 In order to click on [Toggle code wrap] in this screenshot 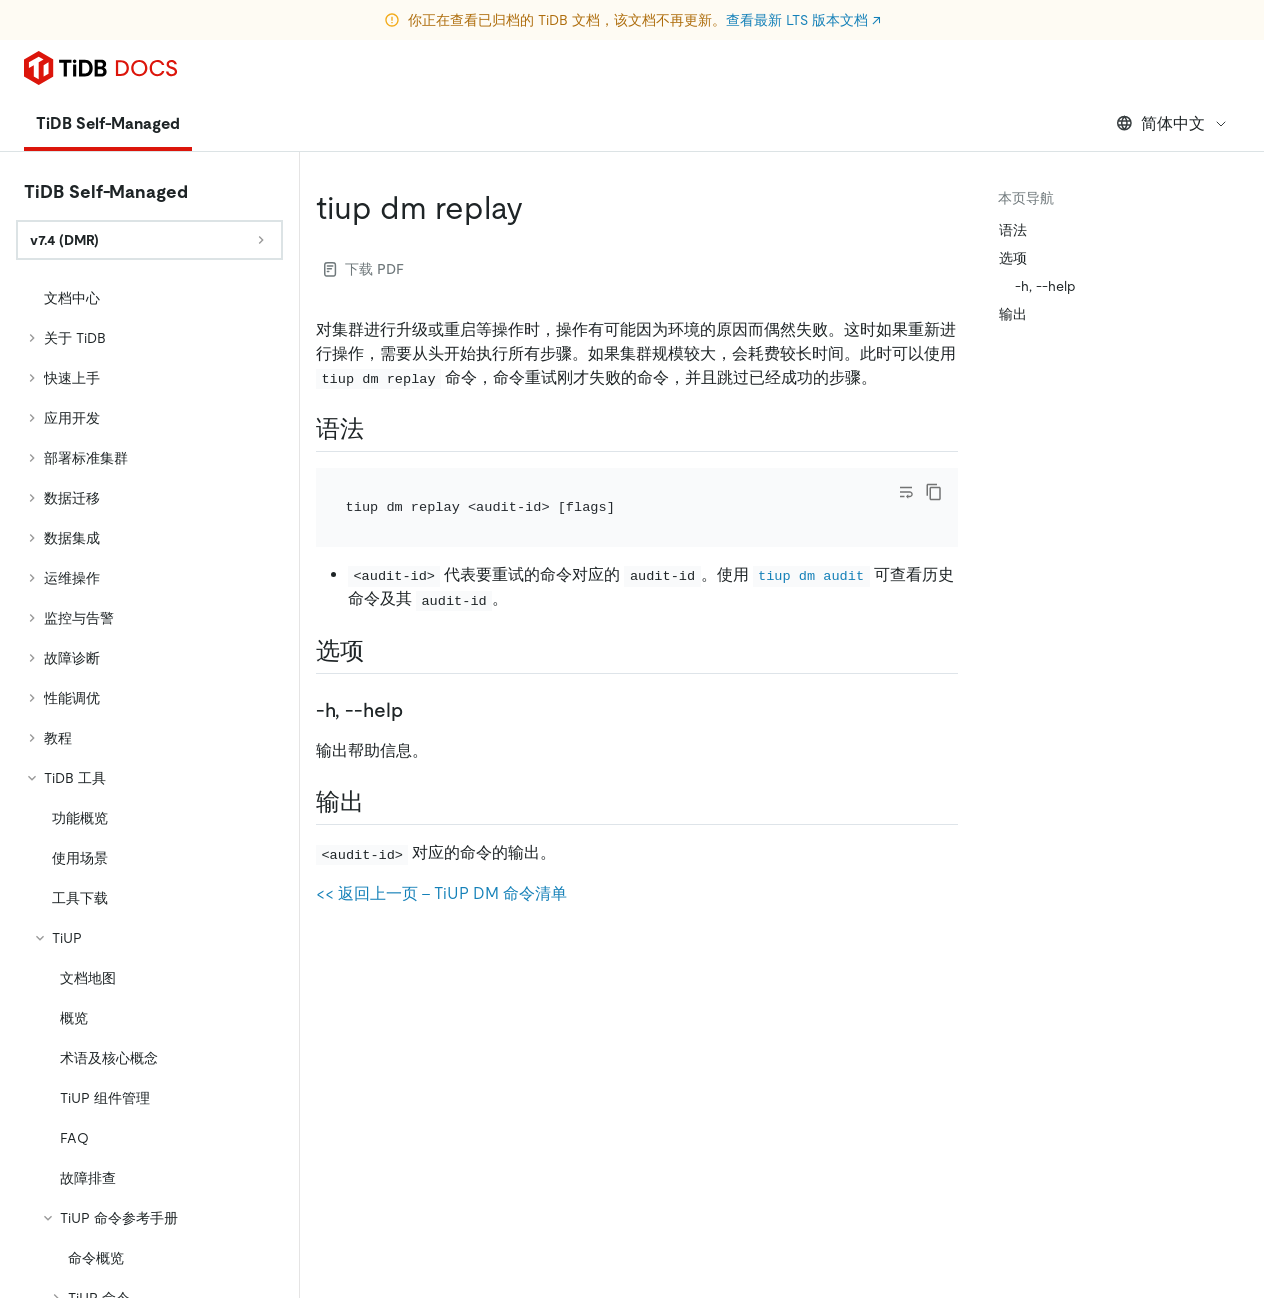, I will do `click(906, 492)`.